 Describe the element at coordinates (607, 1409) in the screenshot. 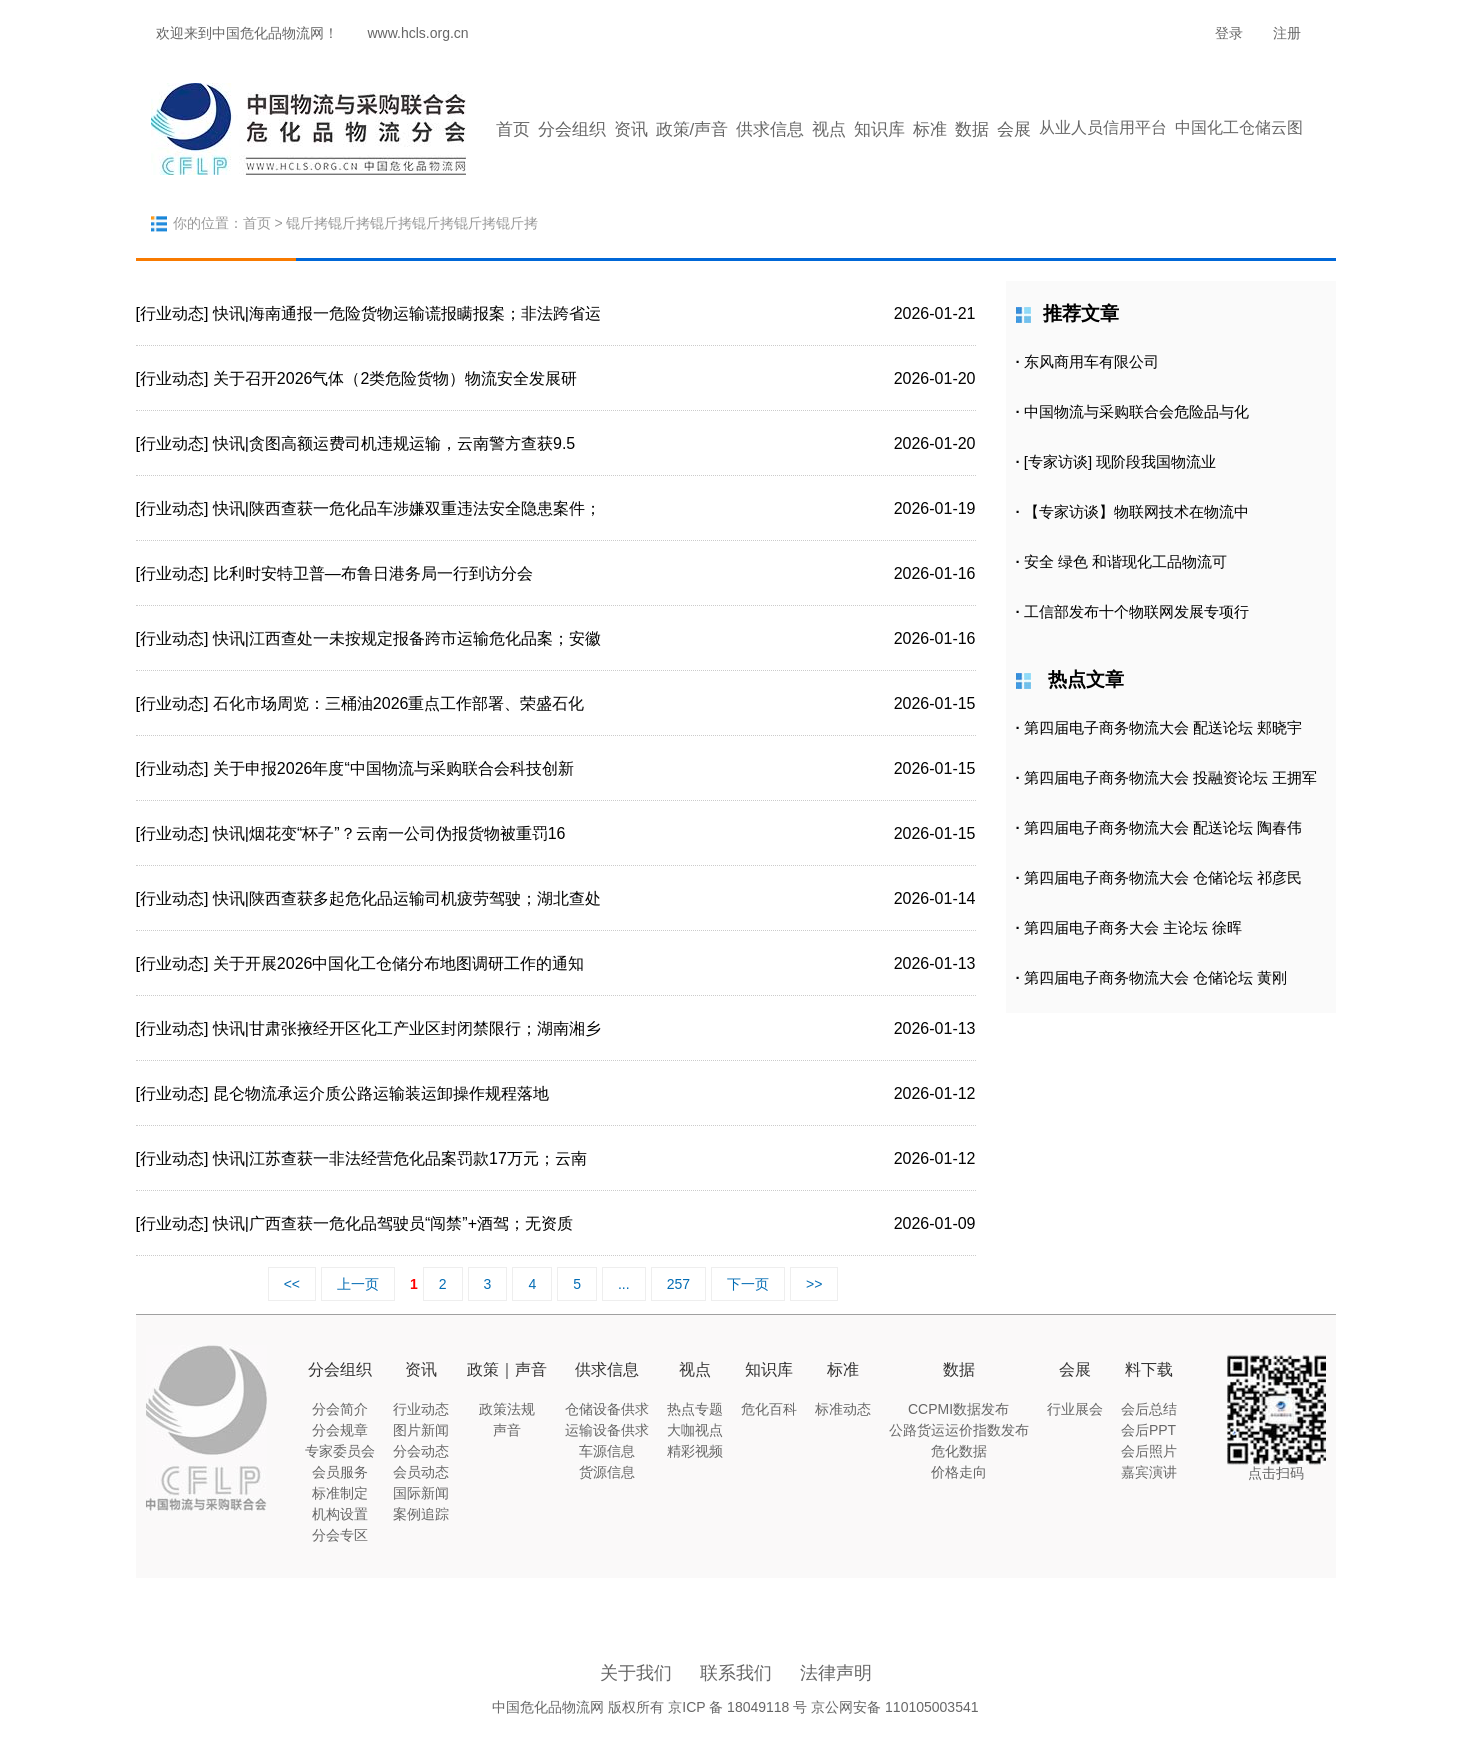

I see `仓储设备供求` at that location.